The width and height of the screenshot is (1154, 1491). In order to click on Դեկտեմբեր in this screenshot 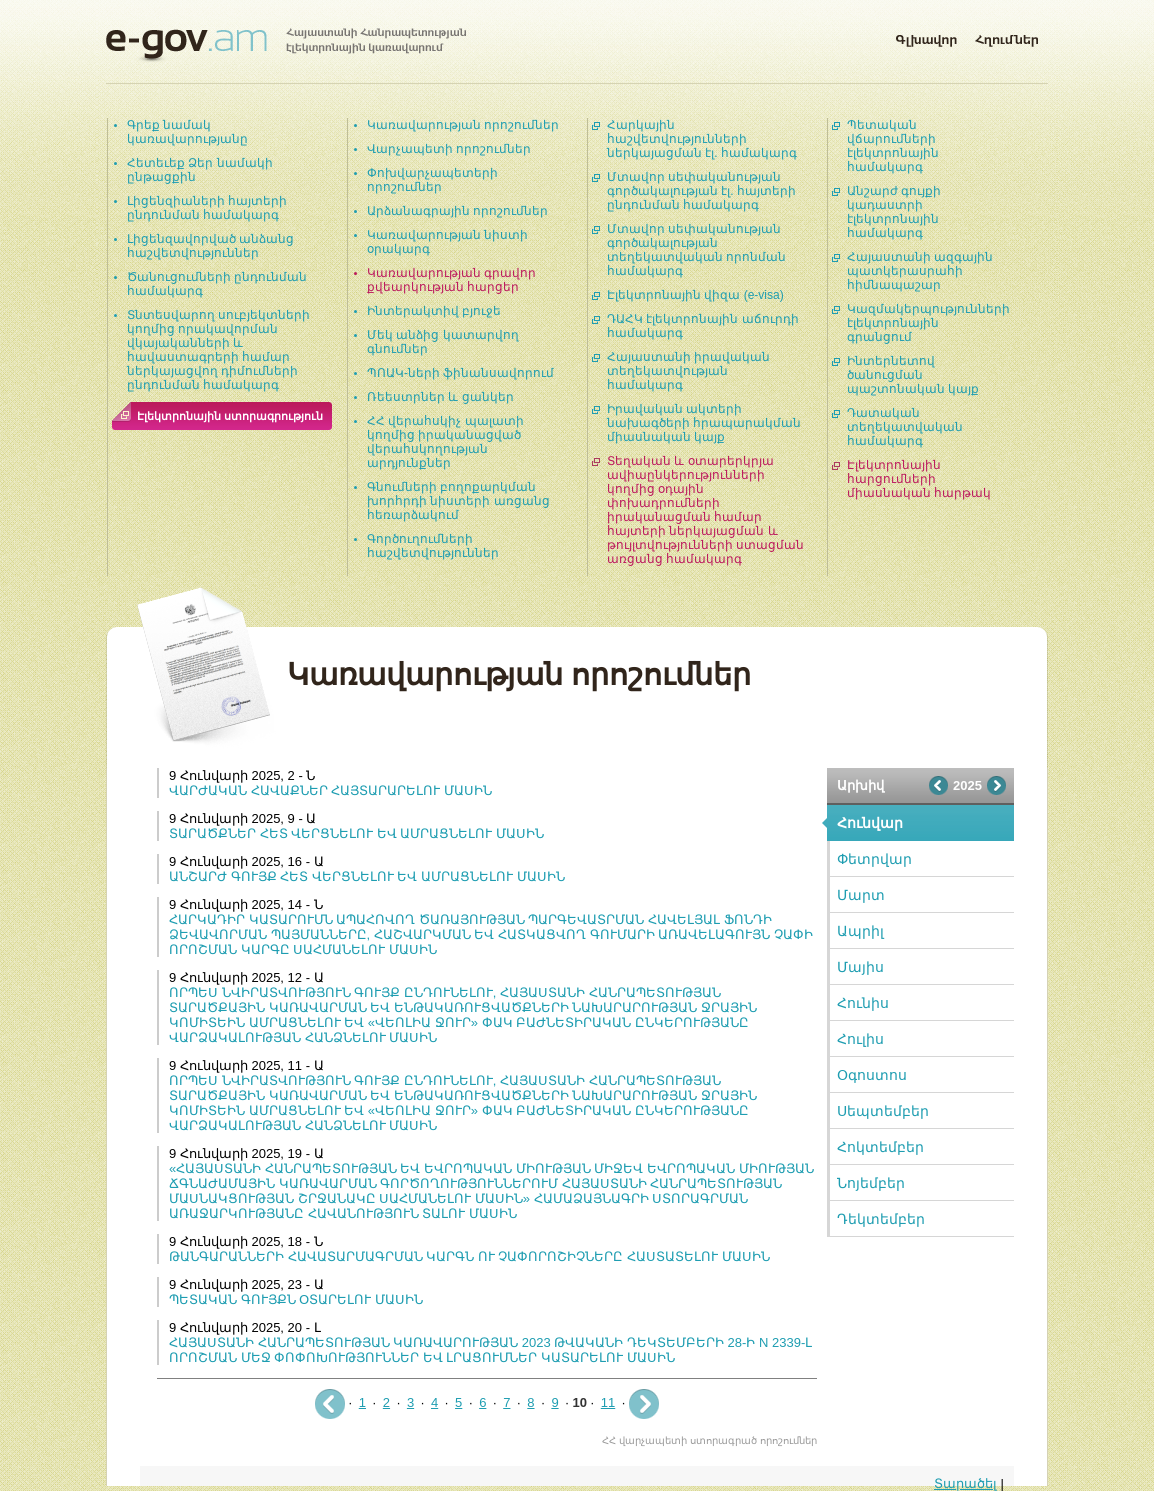, I will do `click(881, 1219)`.